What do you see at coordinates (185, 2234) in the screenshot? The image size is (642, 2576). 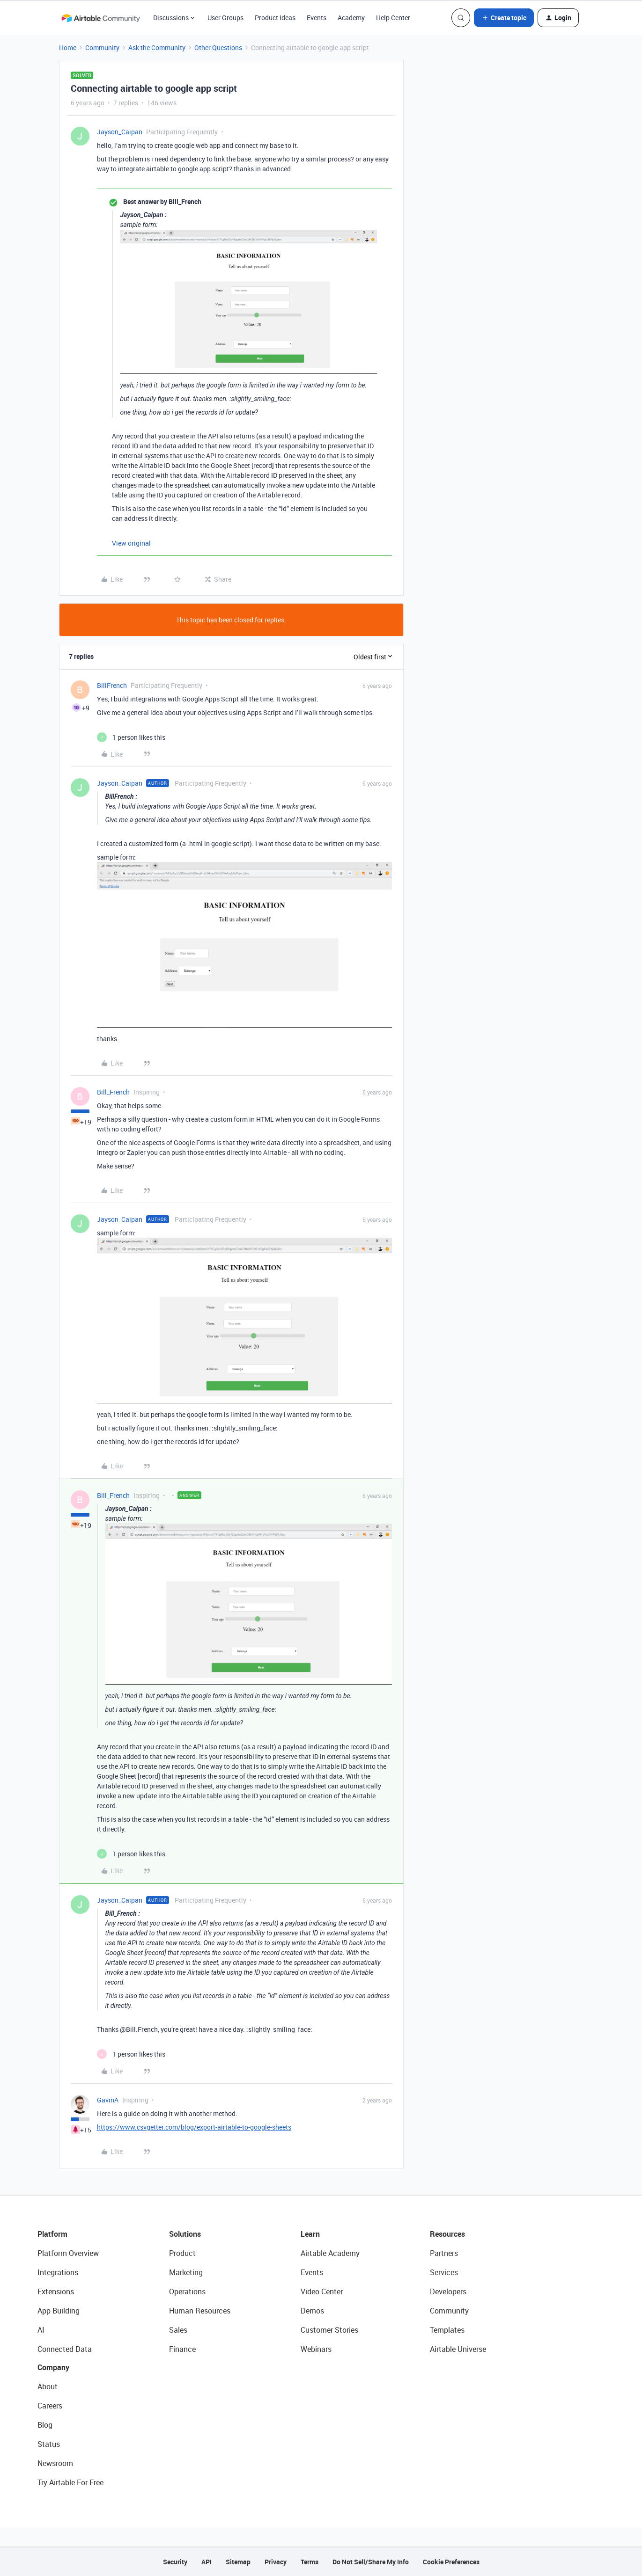 I see `Solutions` at bounding box center [185, 2234].